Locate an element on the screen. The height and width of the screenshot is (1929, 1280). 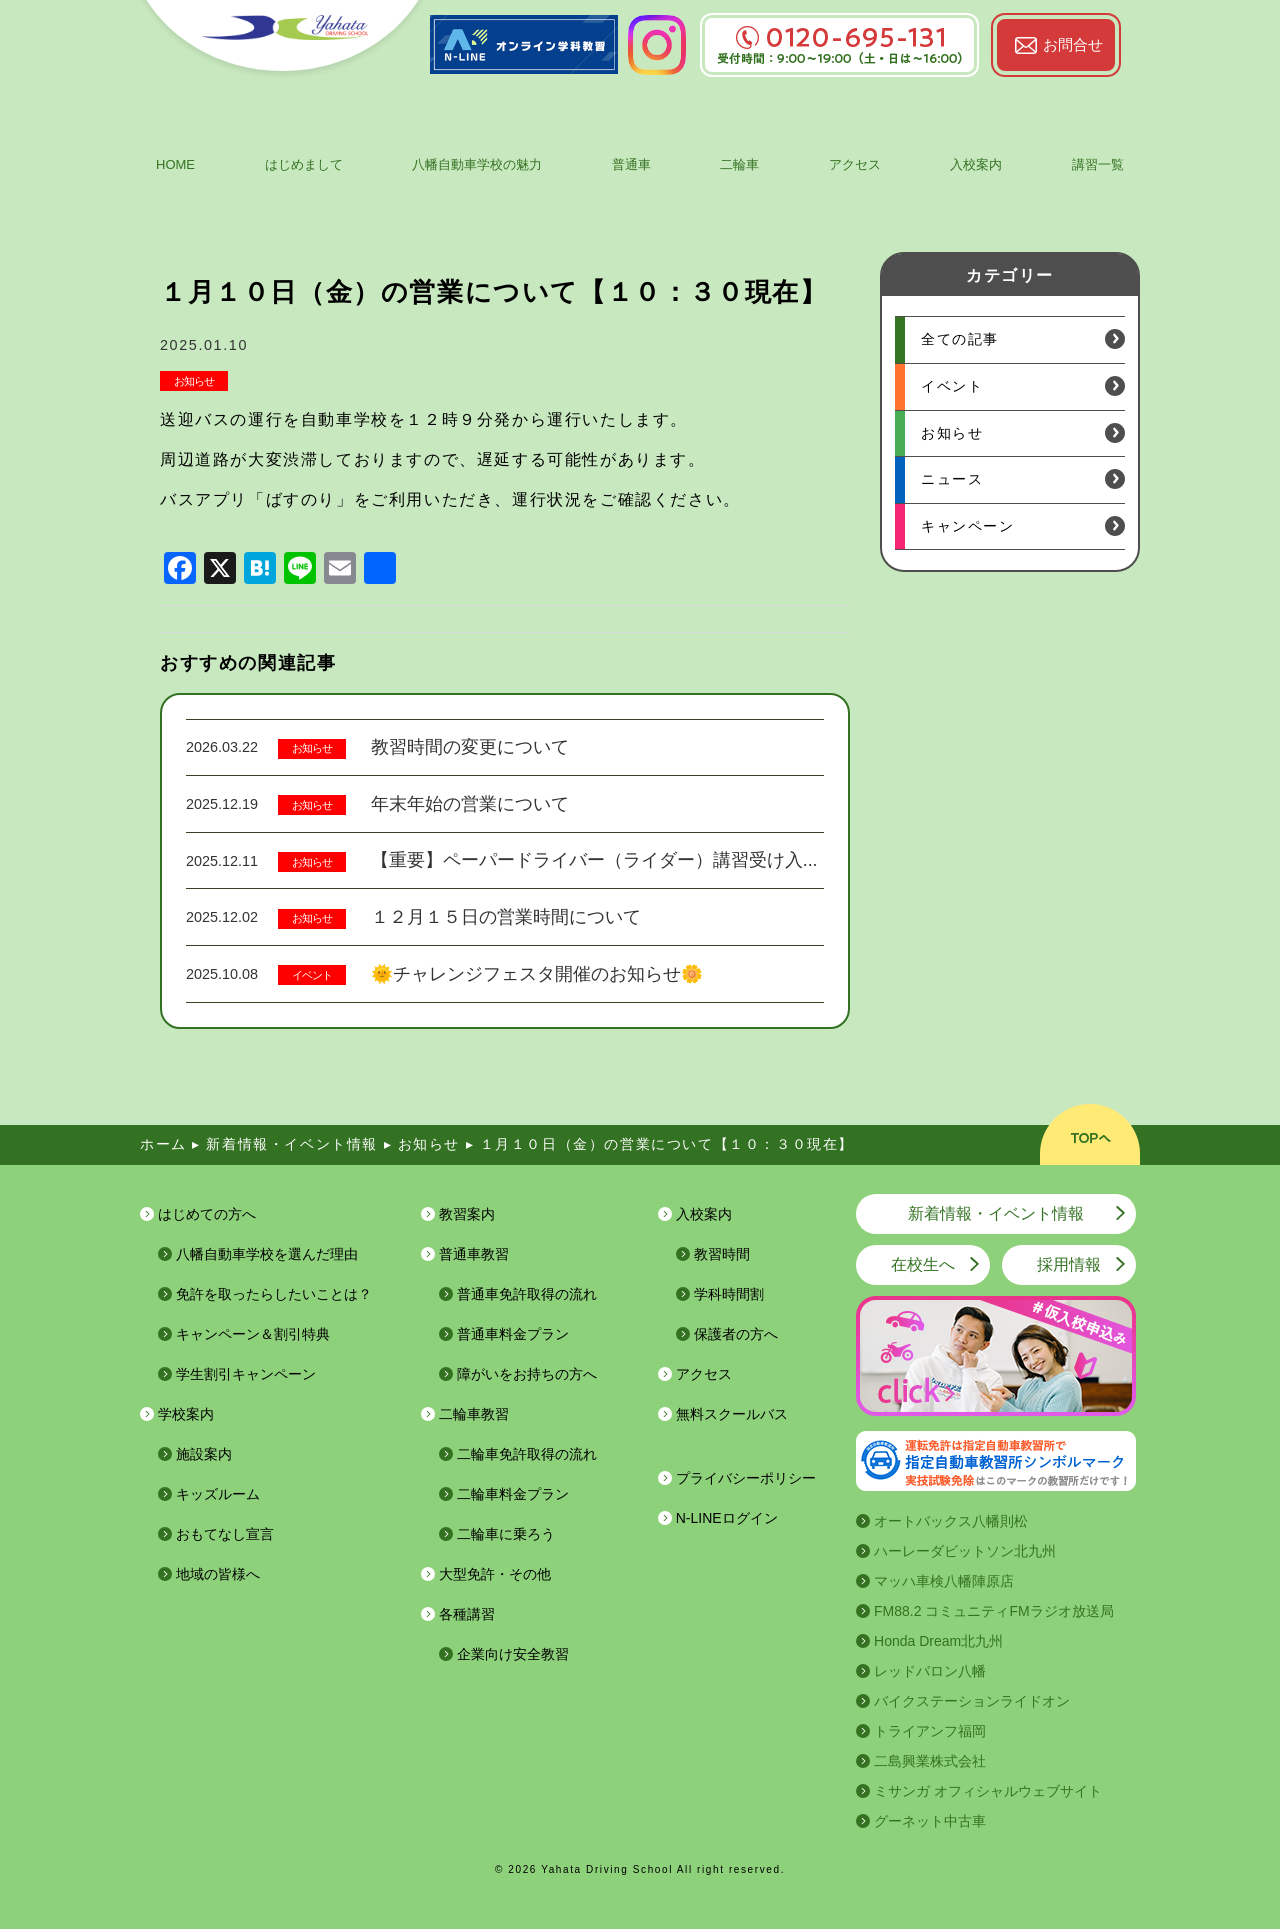
おもてなし宣言 is located at coordinates (225, 1534).